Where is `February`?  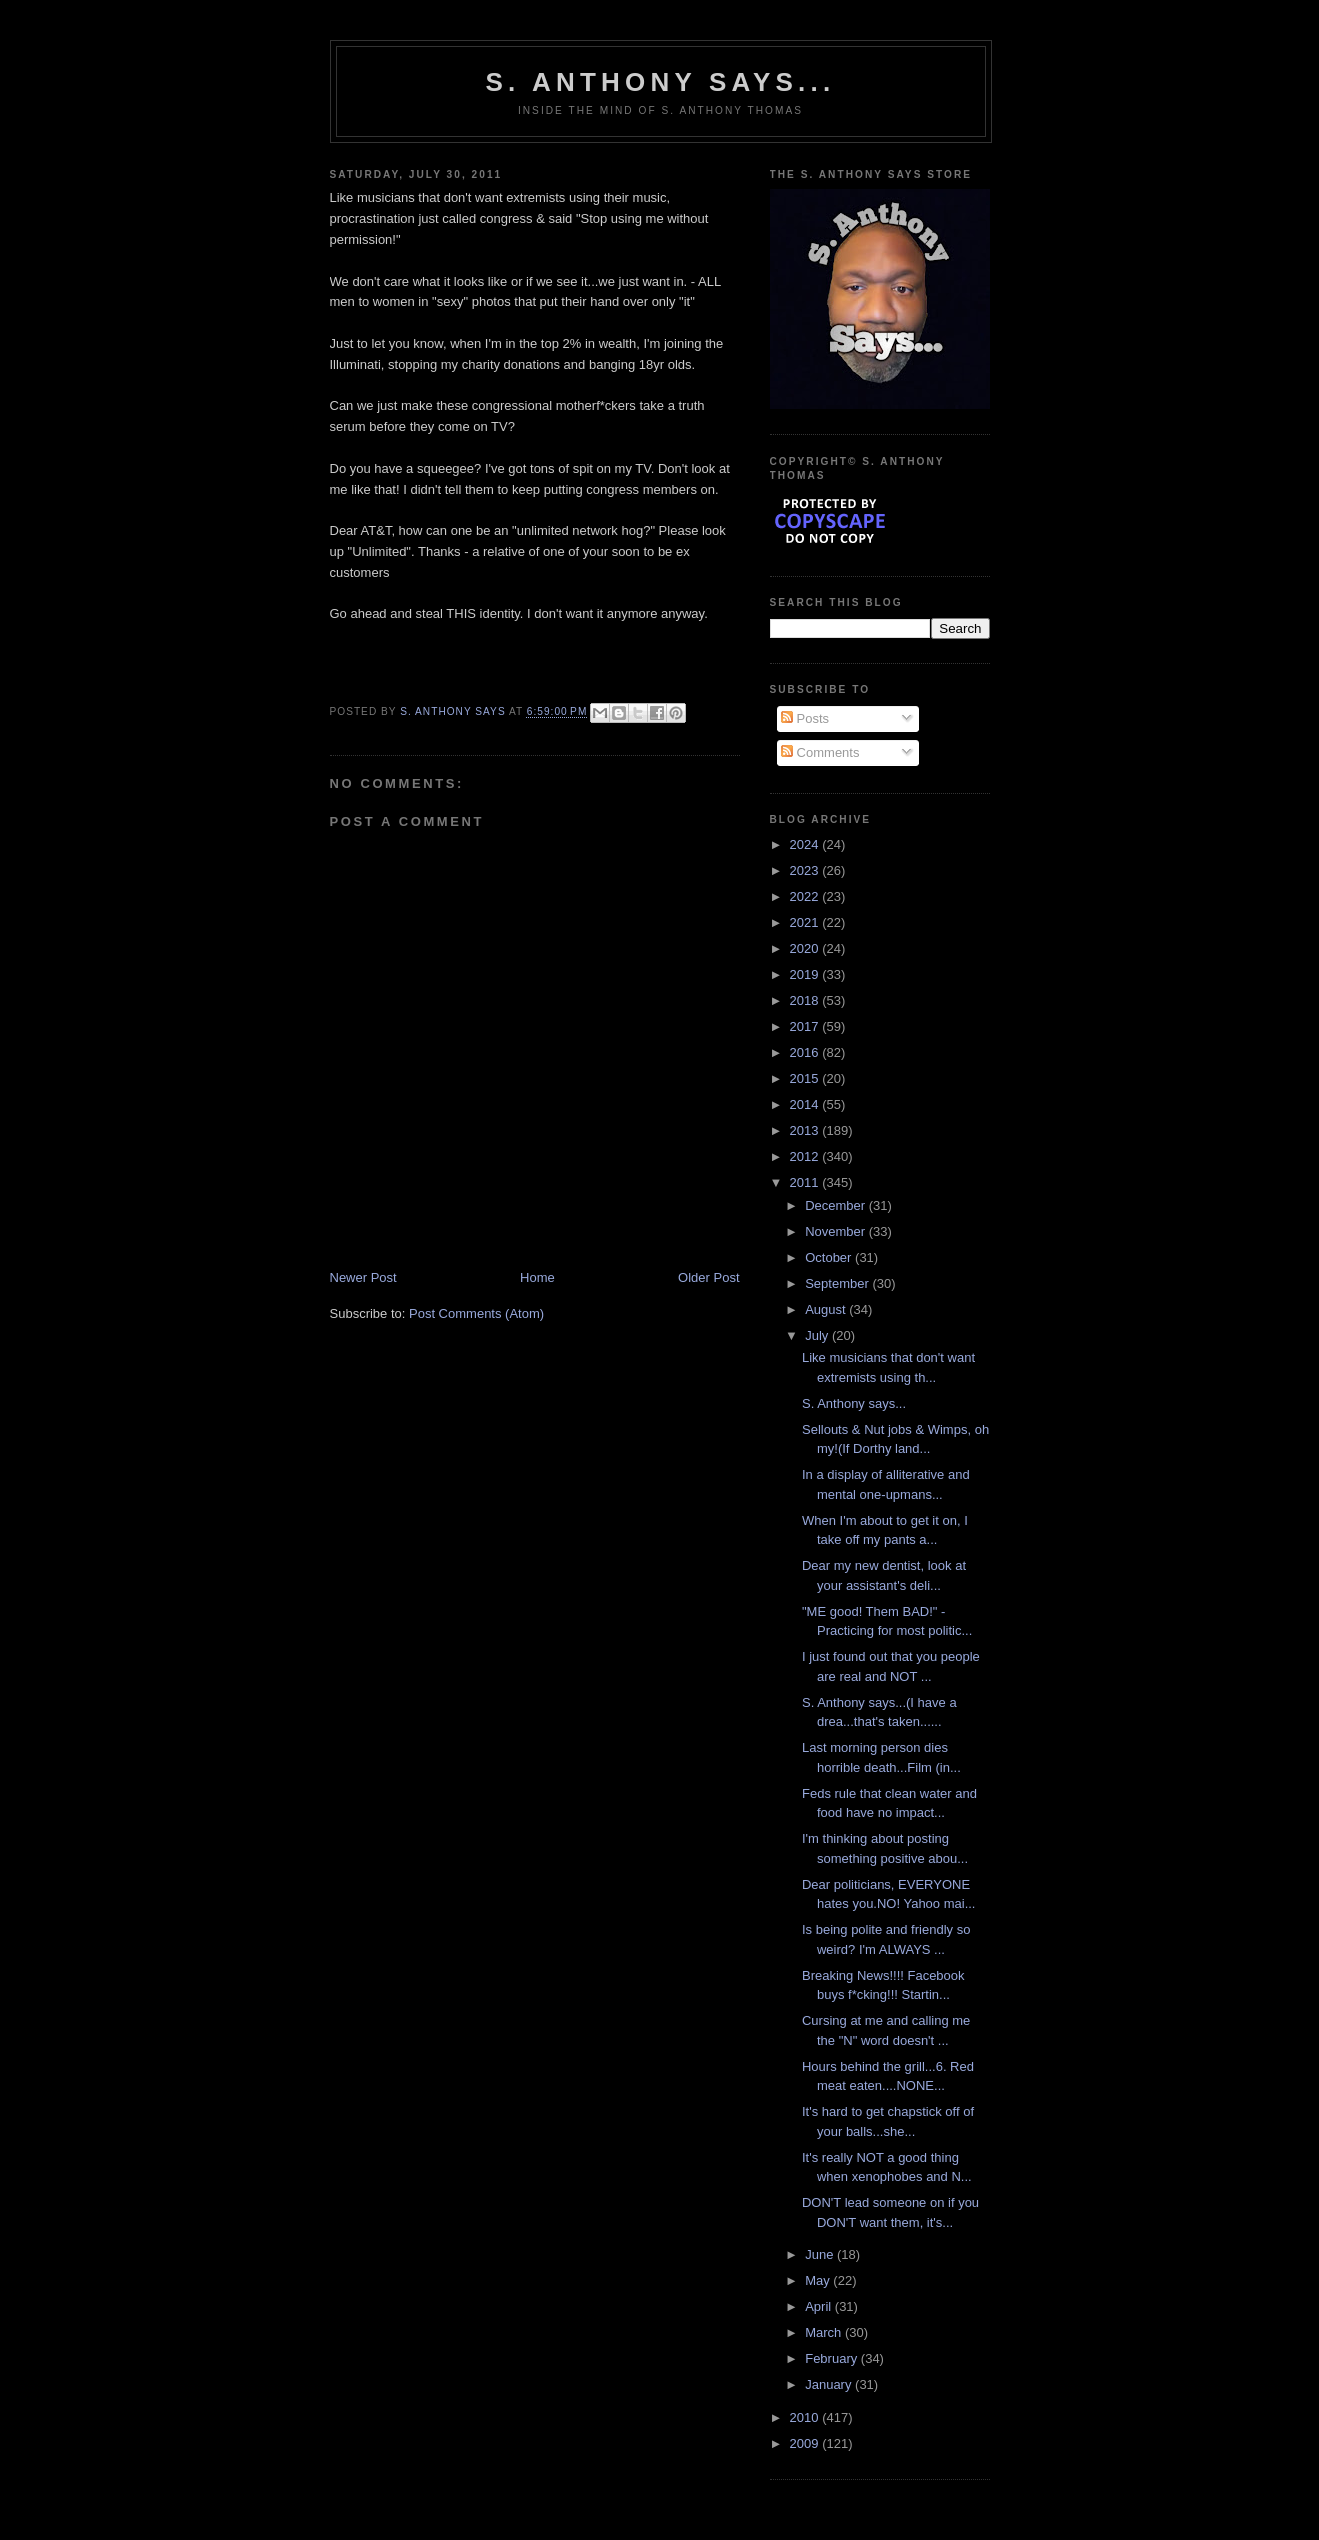
February is located at coordinates (833, 2358).